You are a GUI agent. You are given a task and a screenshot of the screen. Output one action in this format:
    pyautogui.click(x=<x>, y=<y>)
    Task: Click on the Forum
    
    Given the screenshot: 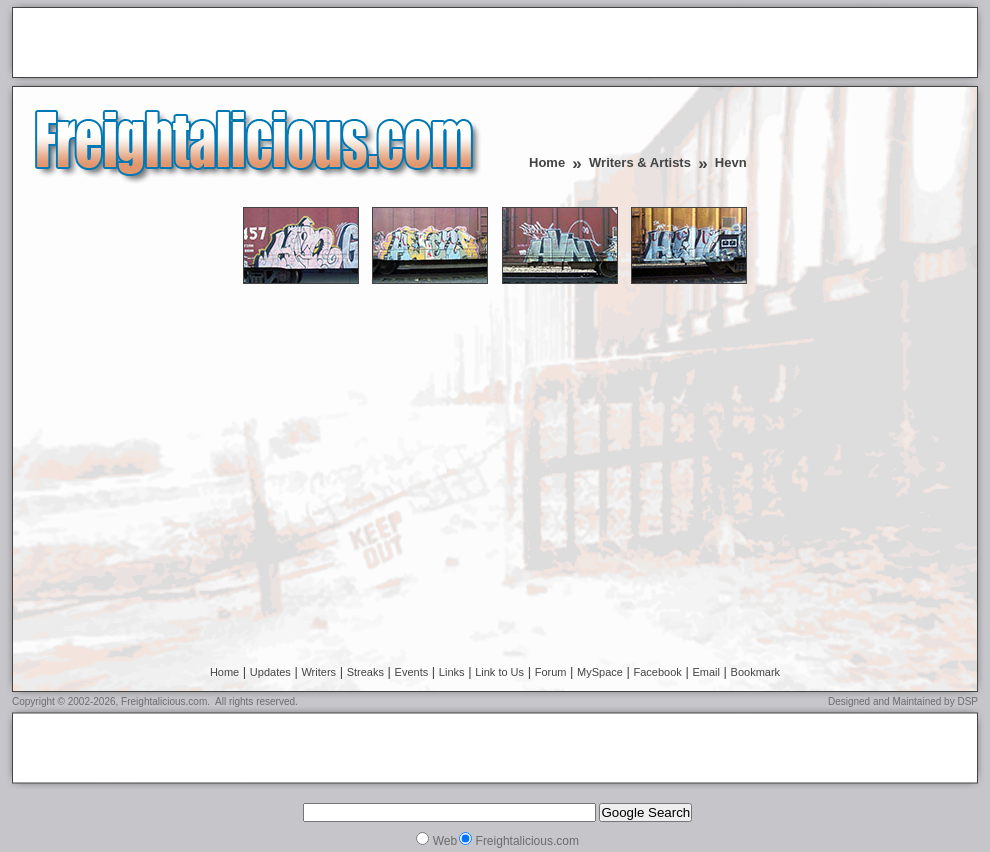 What is the action you would take?
    pyautogui.click(x=551, y=672)
    